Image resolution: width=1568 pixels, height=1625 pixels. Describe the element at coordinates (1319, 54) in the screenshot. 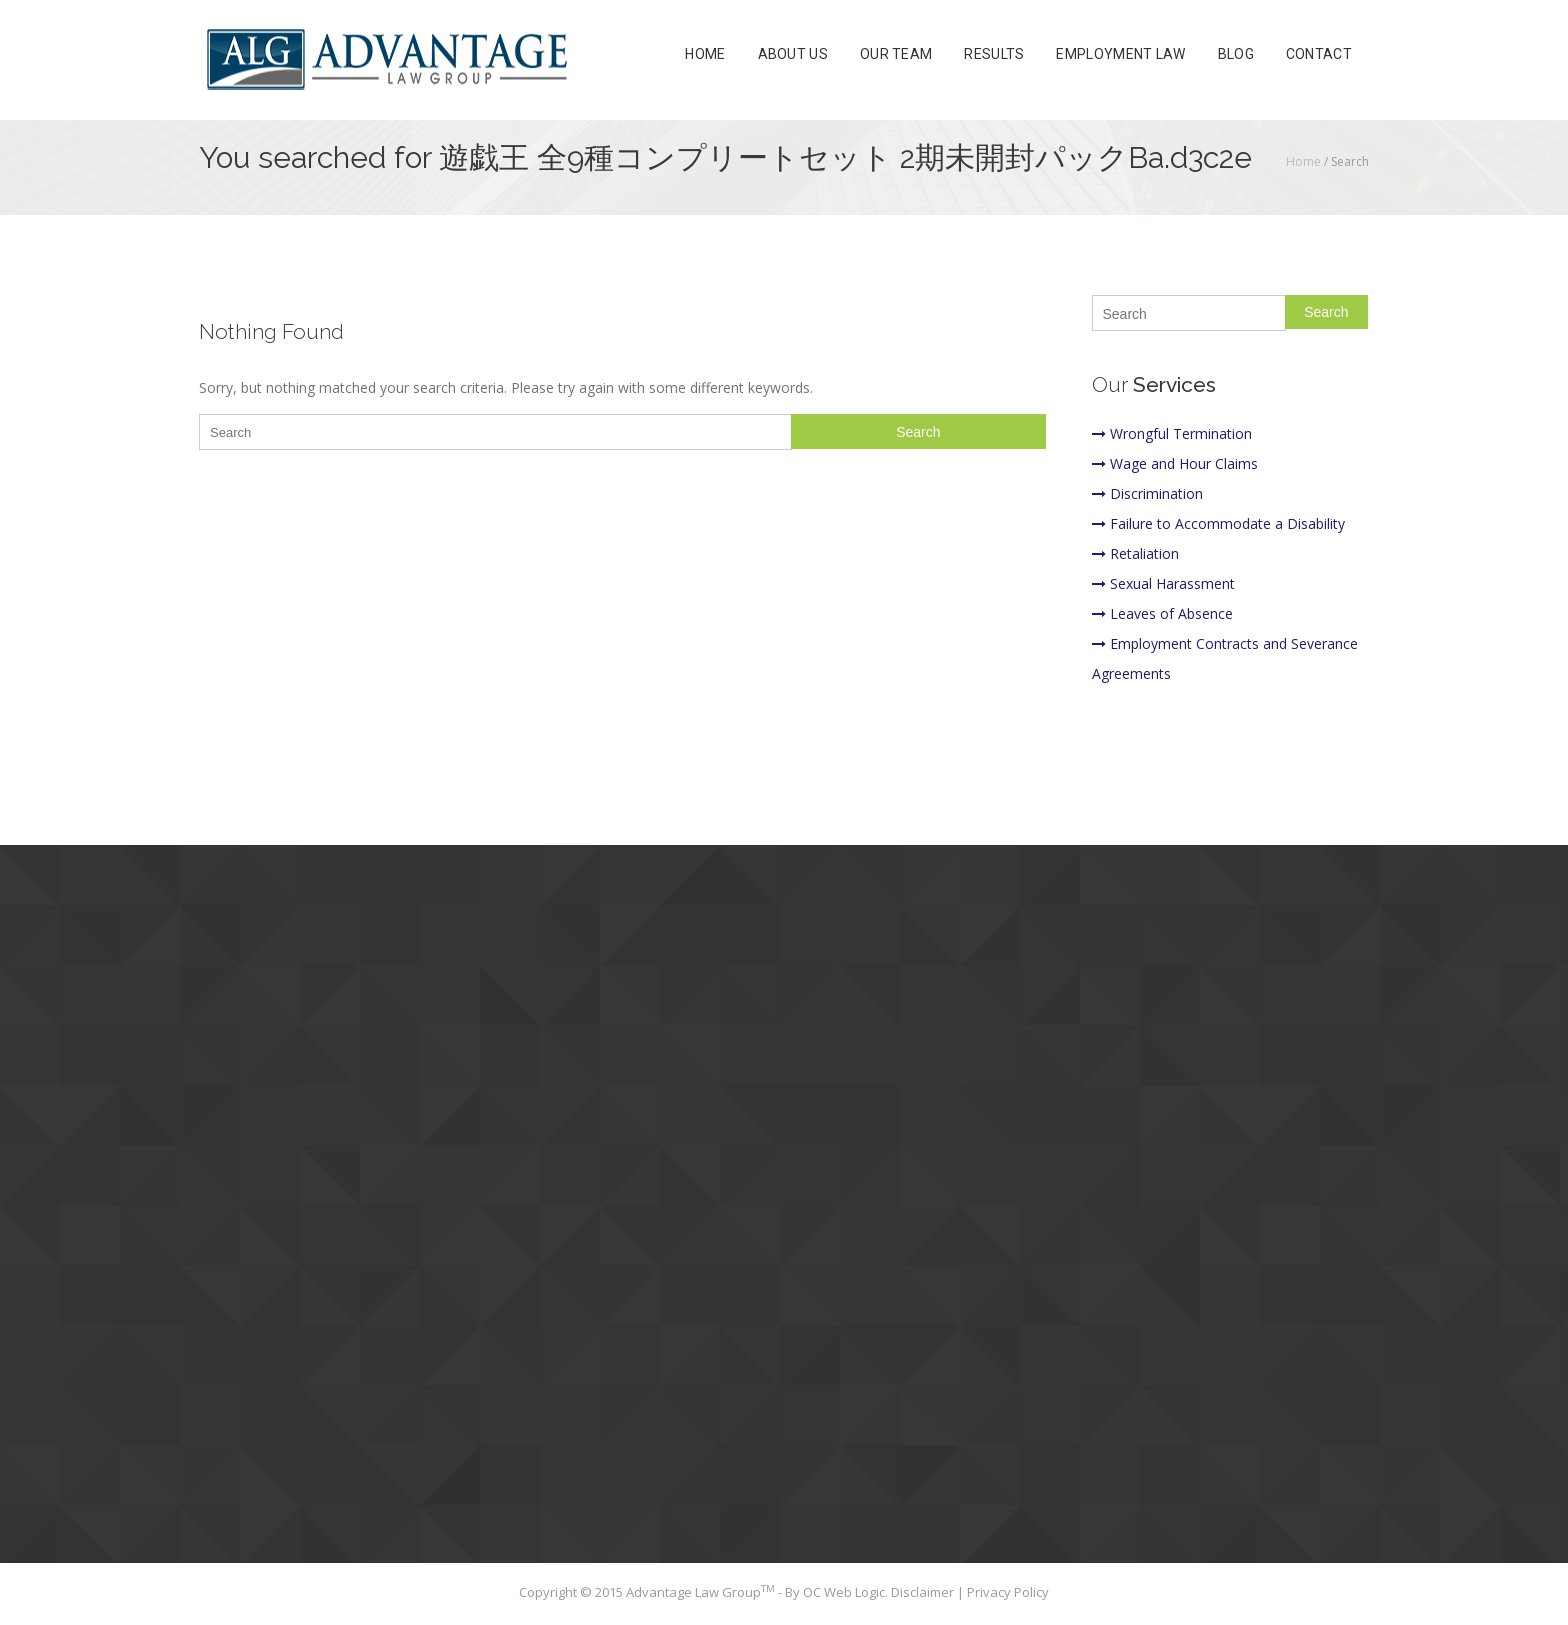

I see `Contact` at that location.